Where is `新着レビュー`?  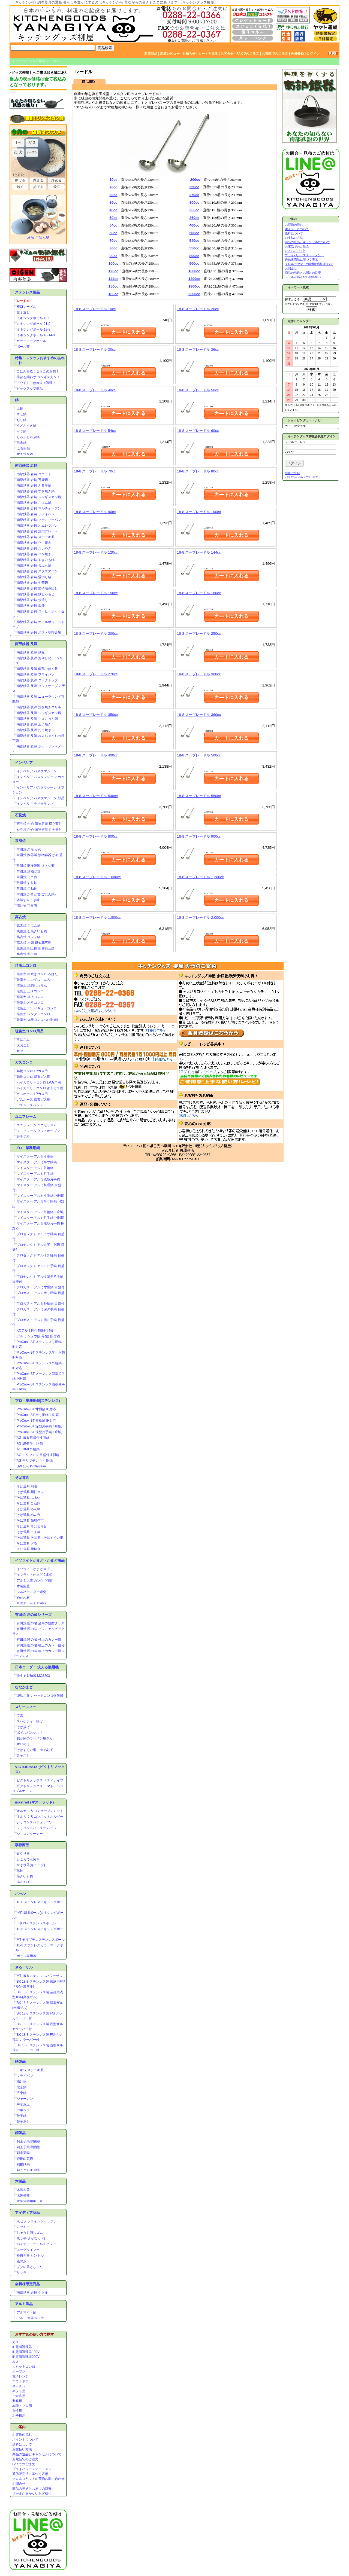
新着レビュー is located at coordinates (170, 54).